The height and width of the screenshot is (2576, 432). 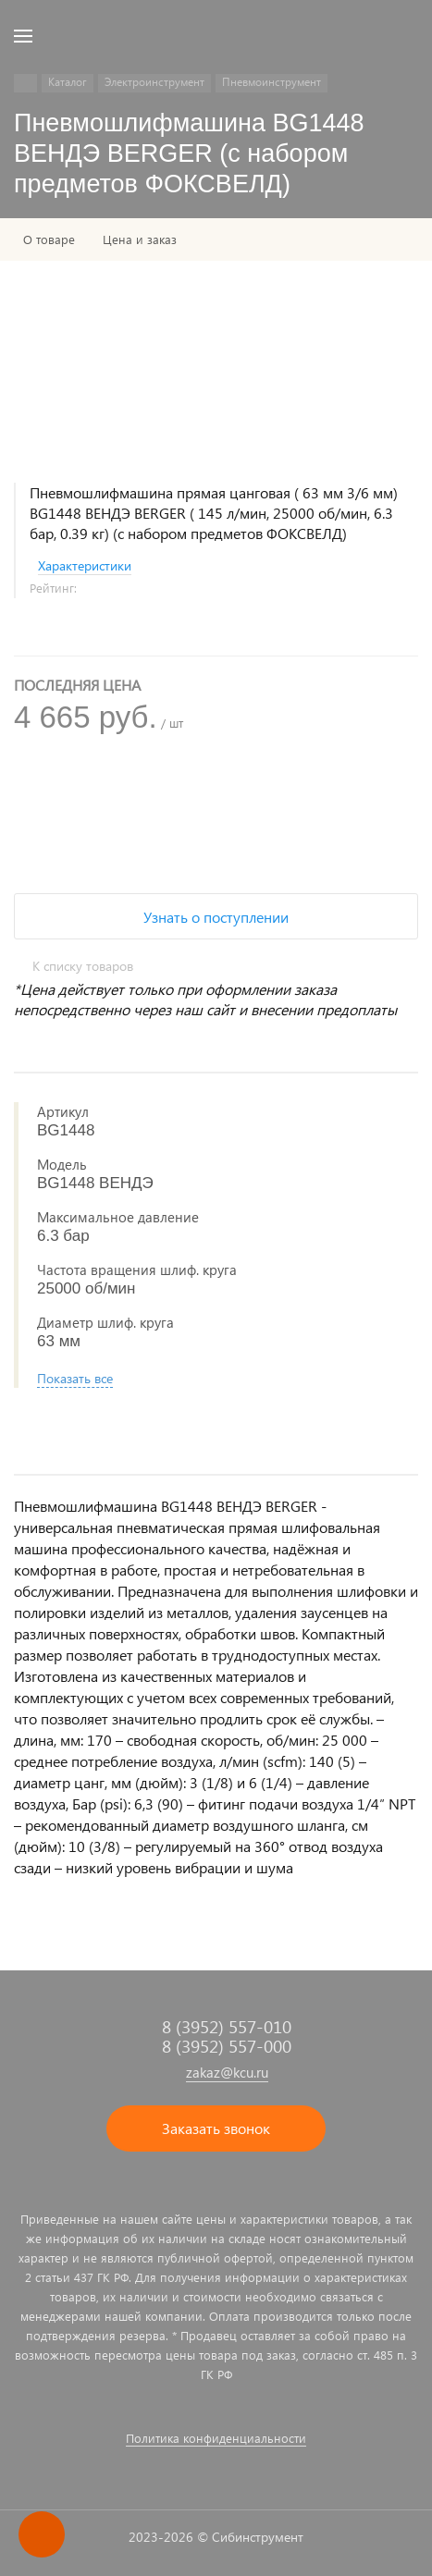 What do you see at coordinates (216, 2128) in the screenshot?
I see `Заказать звонок` at bounding box center [216, 2128].